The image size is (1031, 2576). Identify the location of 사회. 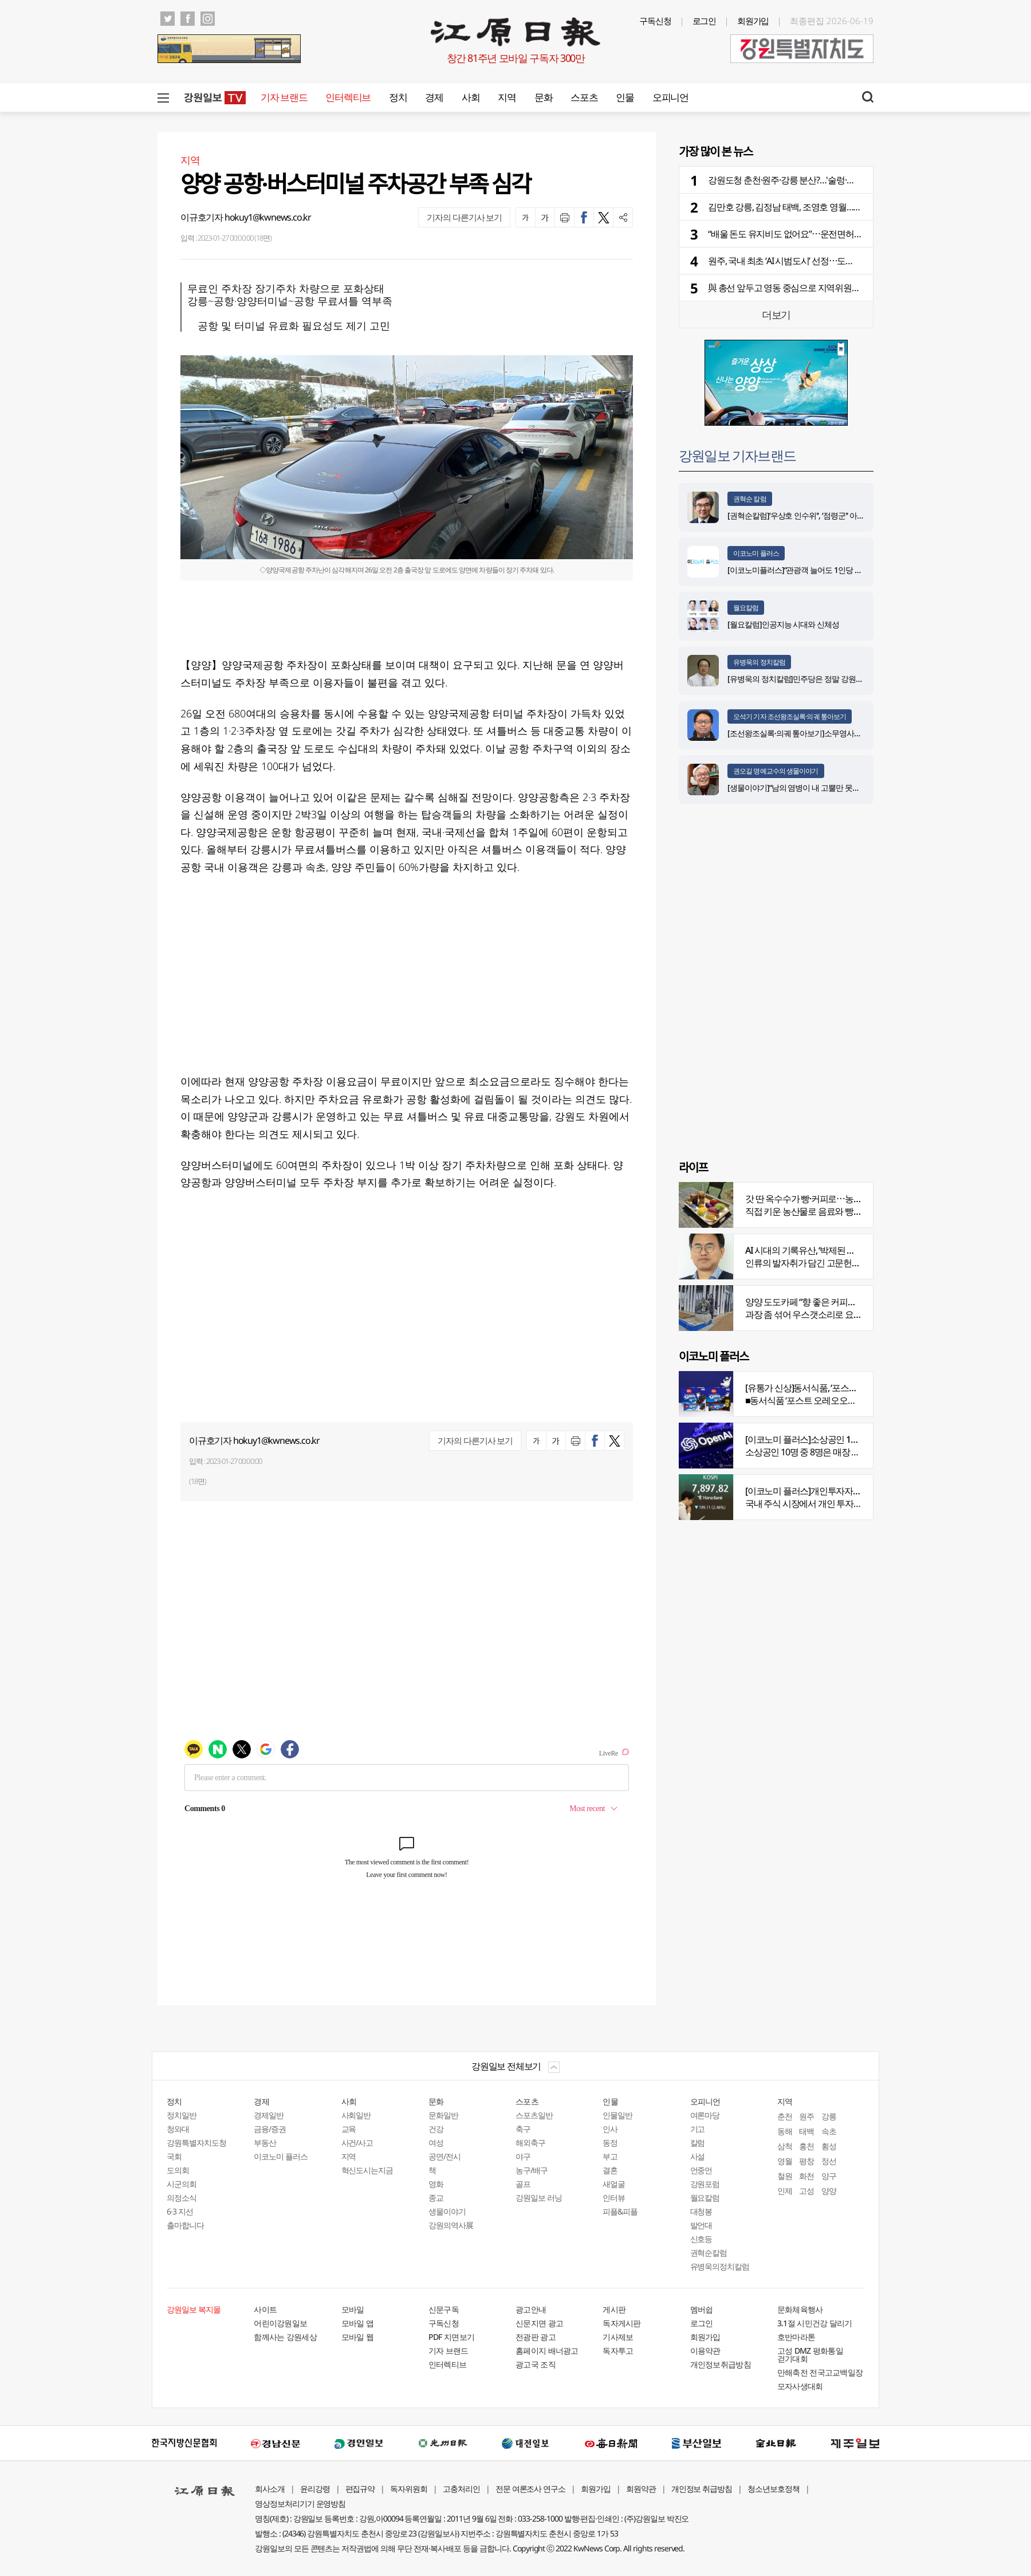
(470, 97).